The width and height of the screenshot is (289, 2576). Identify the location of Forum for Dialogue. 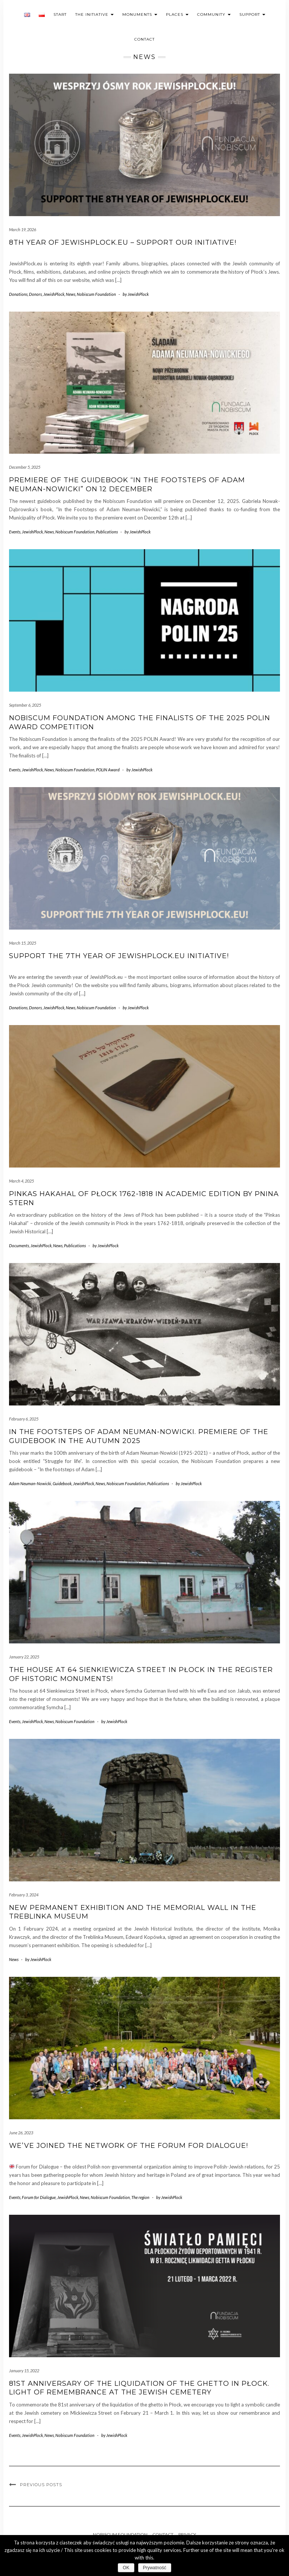
(39, 2197).